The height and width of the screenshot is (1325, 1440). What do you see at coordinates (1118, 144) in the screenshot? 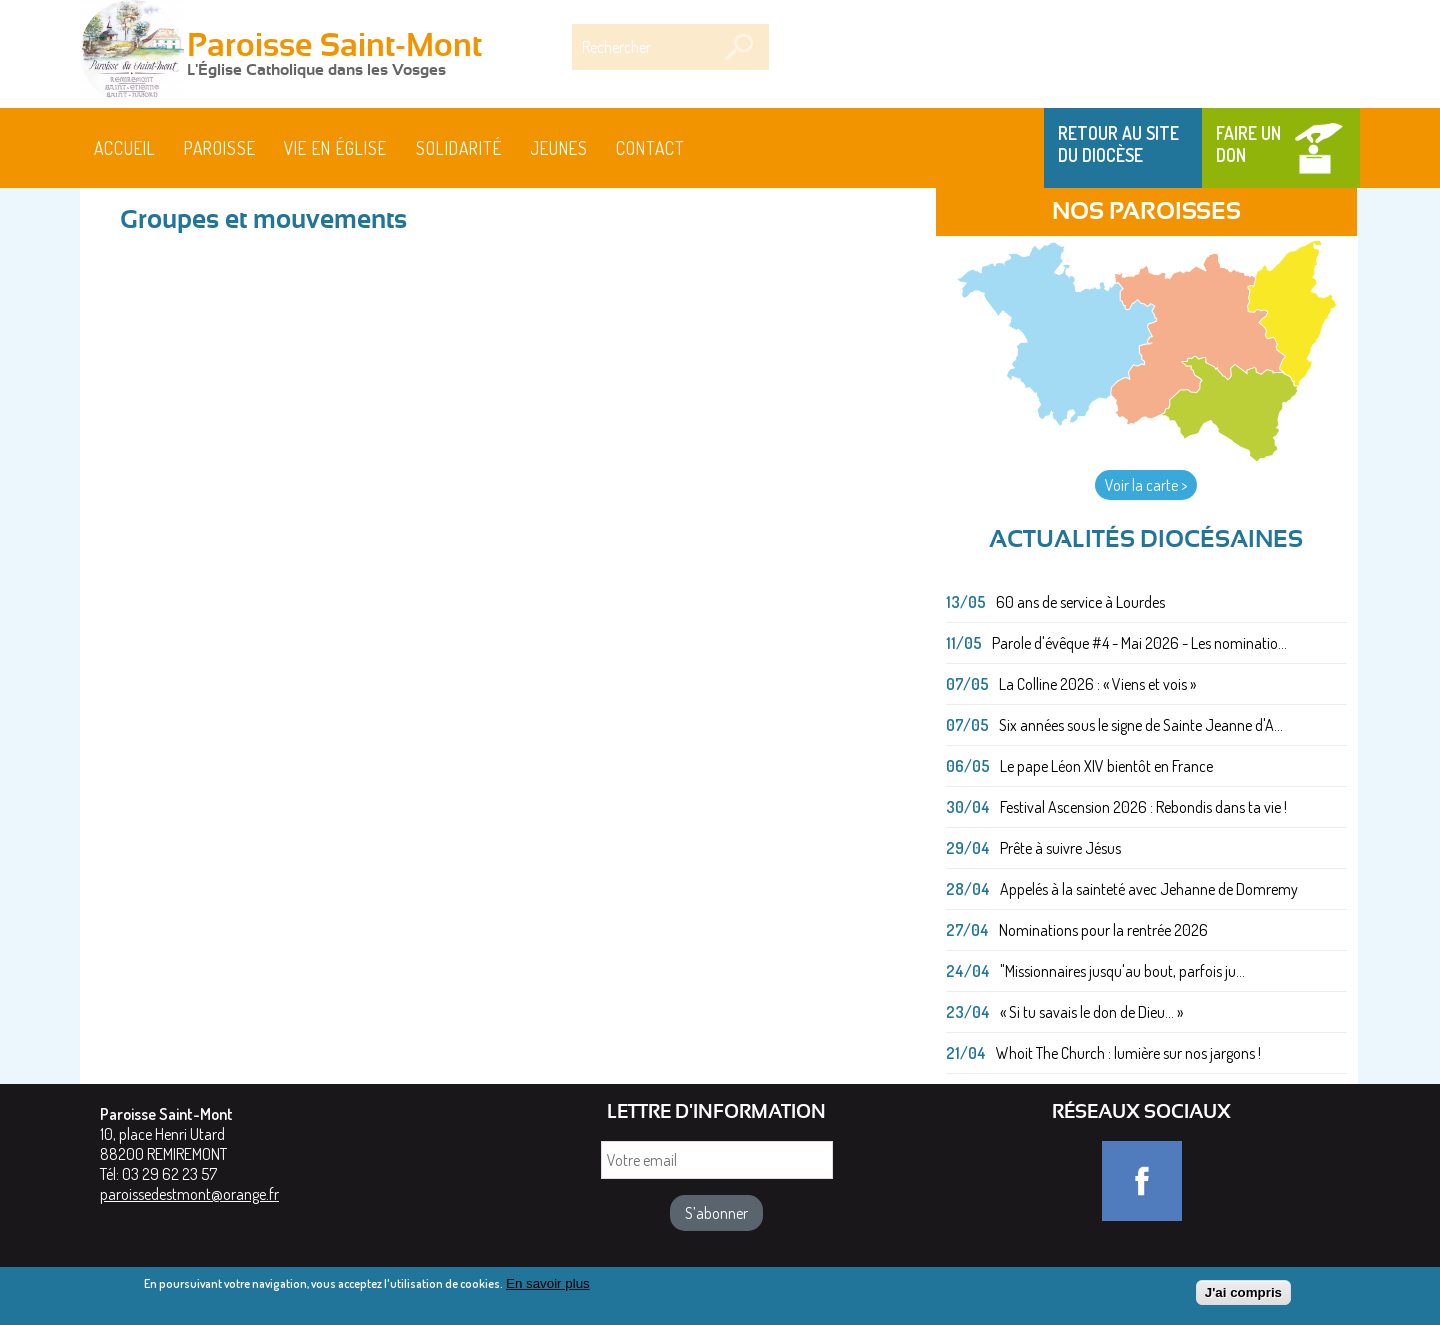
I see `Retour au site du Diocèse` at bounding box center [1118, 144].